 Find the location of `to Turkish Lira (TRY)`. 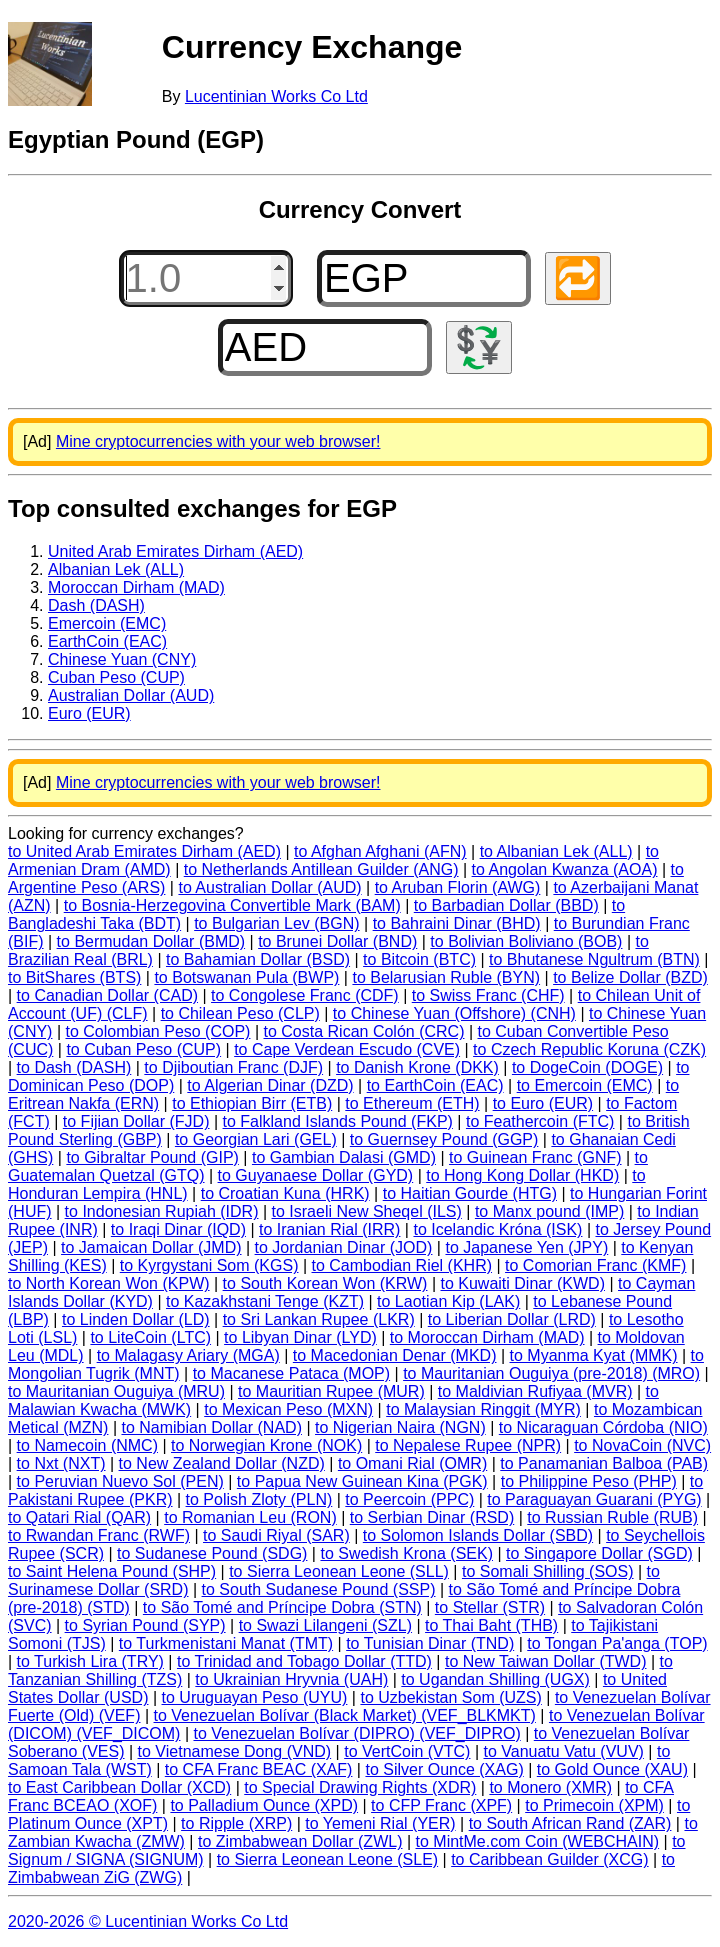

to Turkish Lira (TRY) is located at coordinates (90, 1661).